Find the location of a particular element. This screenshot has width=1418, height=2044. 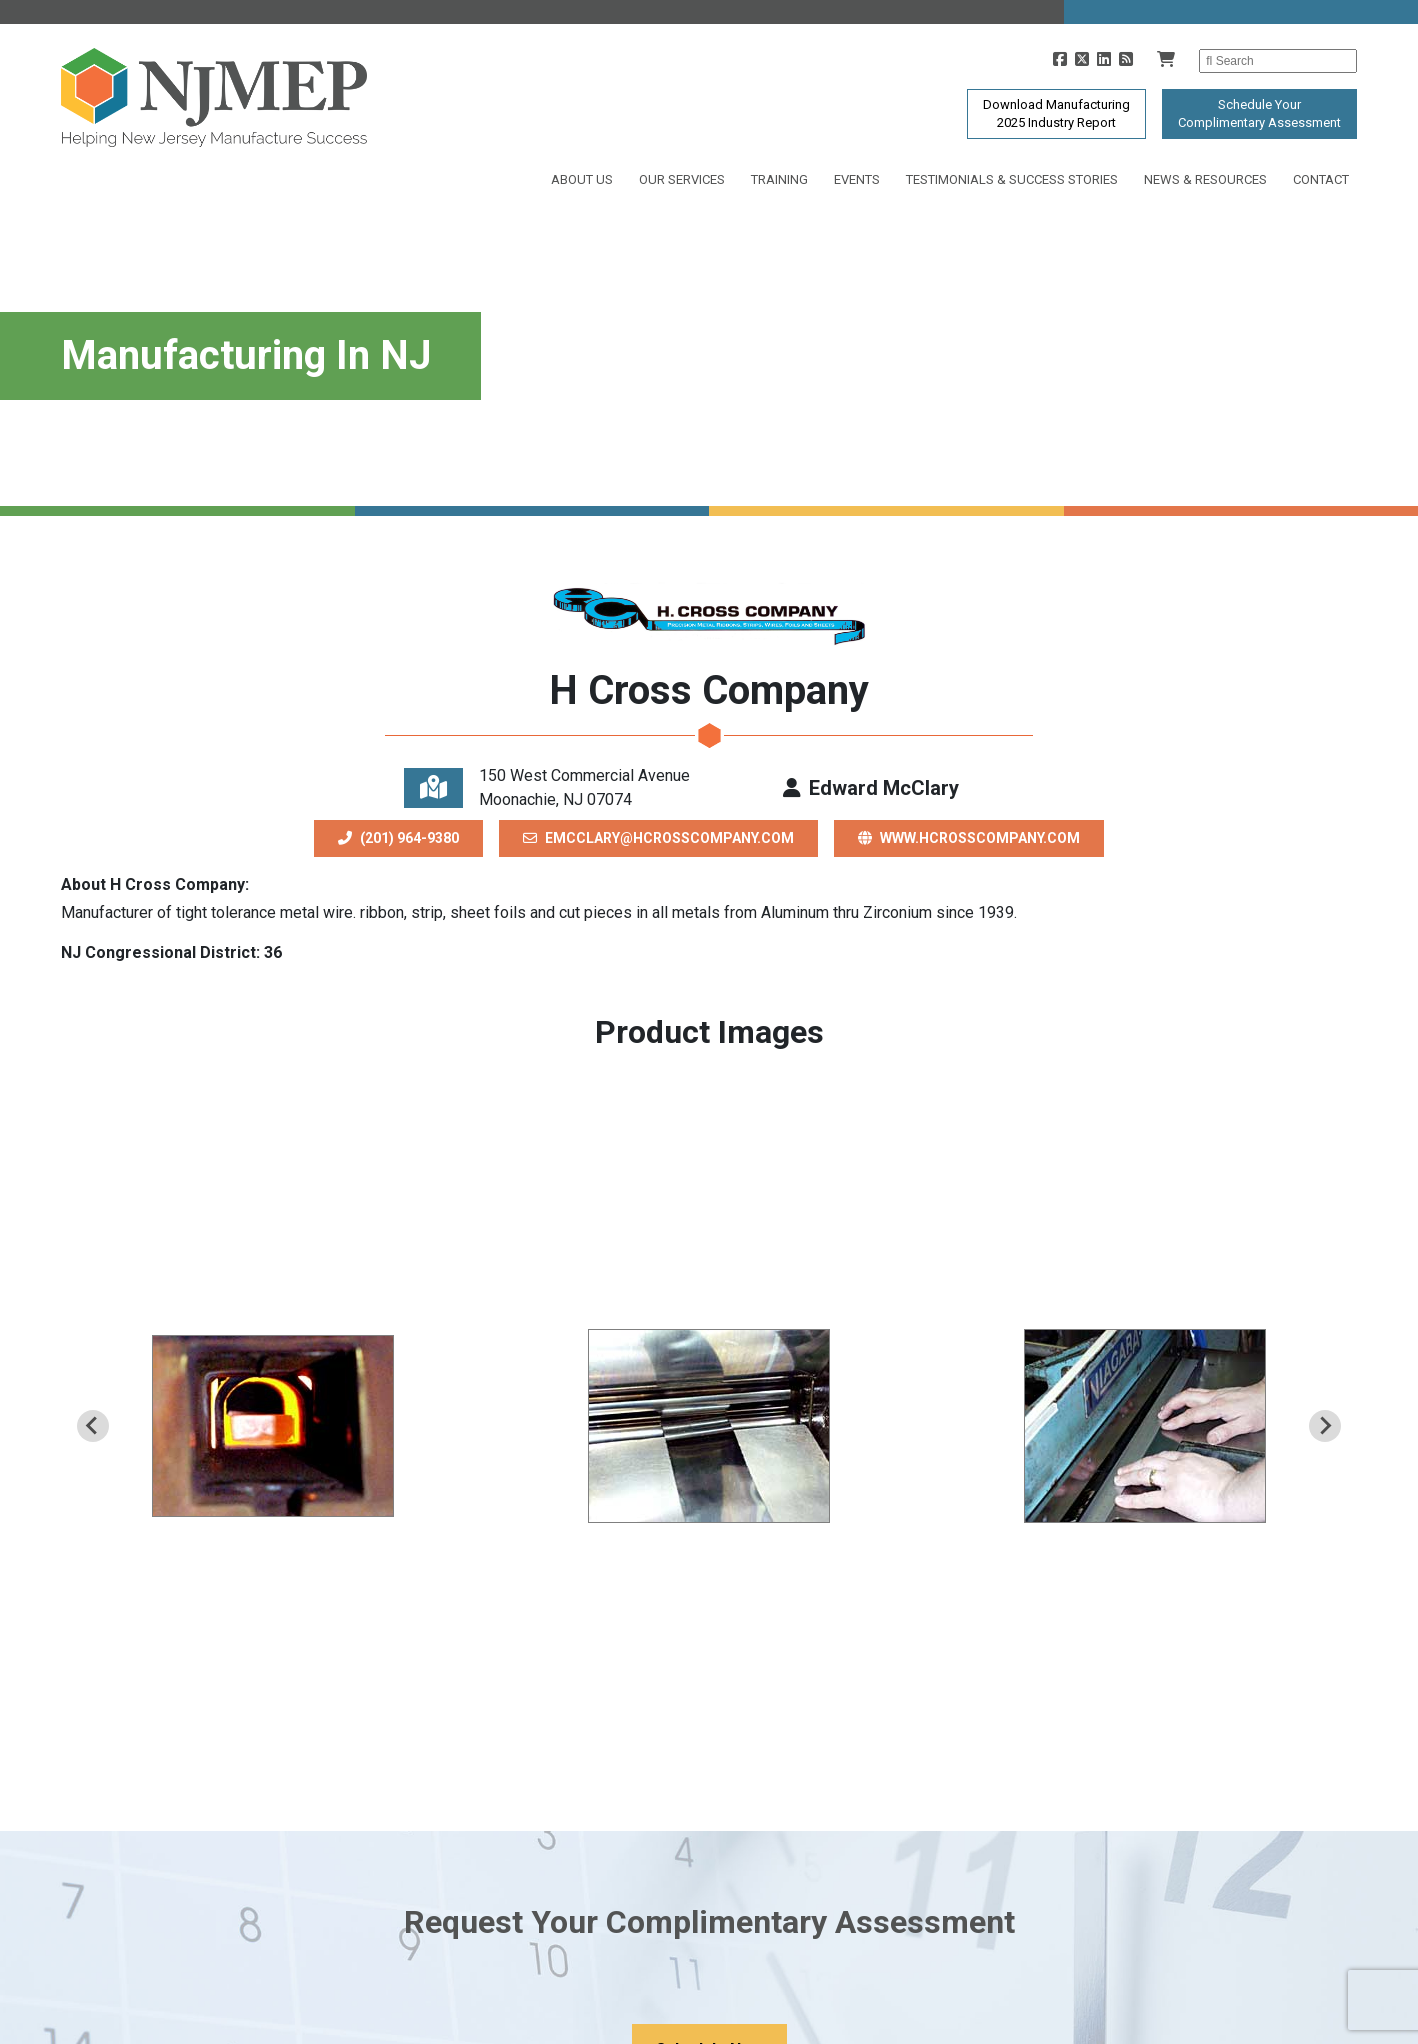

Training is located at coordinates (779, 179).